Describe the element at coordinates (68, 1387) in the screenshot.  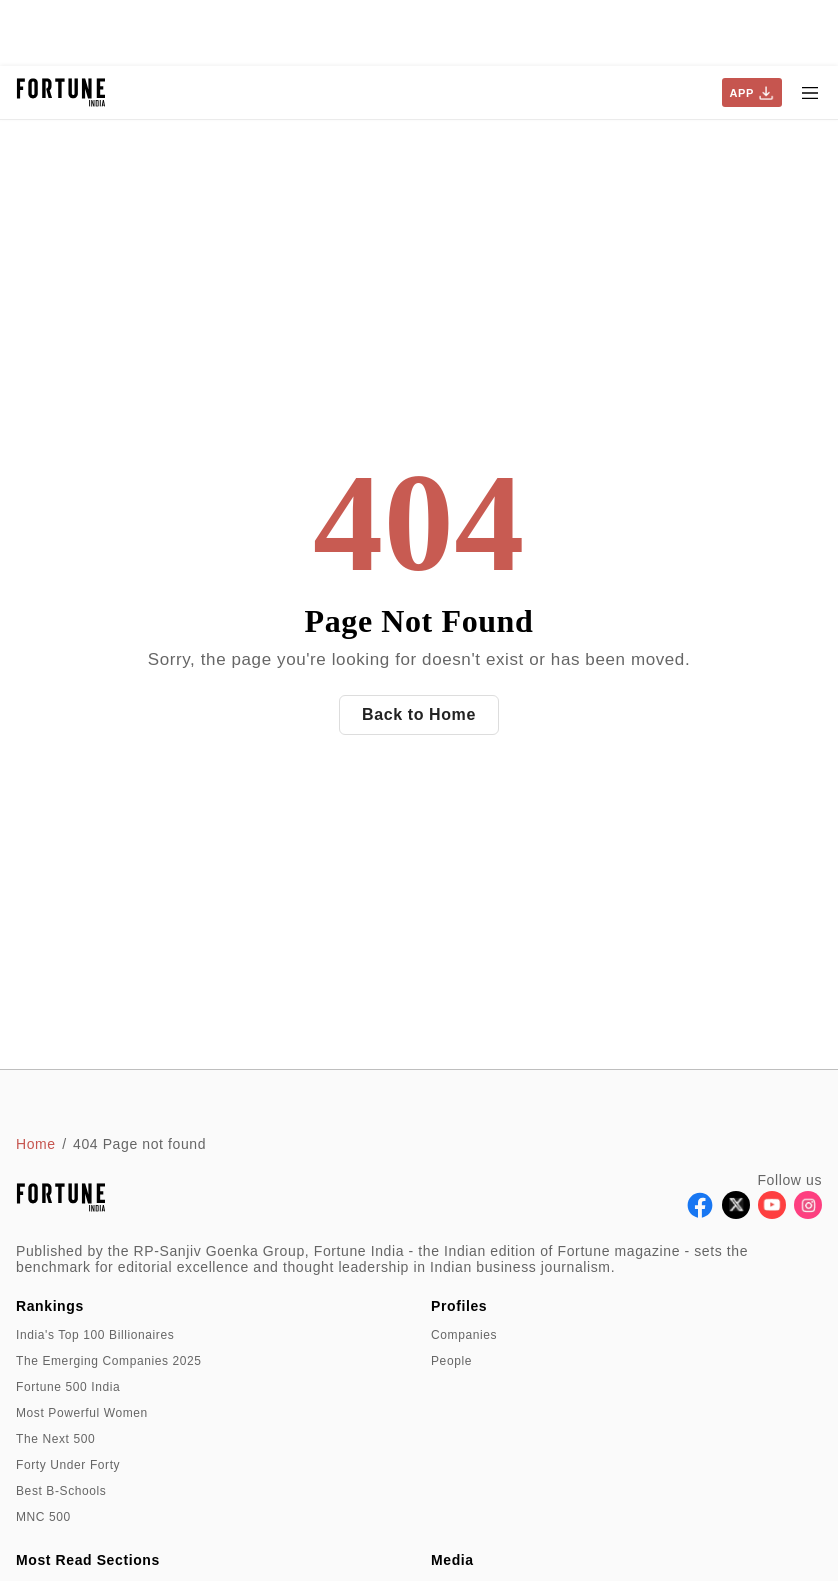
I see `Fortune 500 India` at that location.